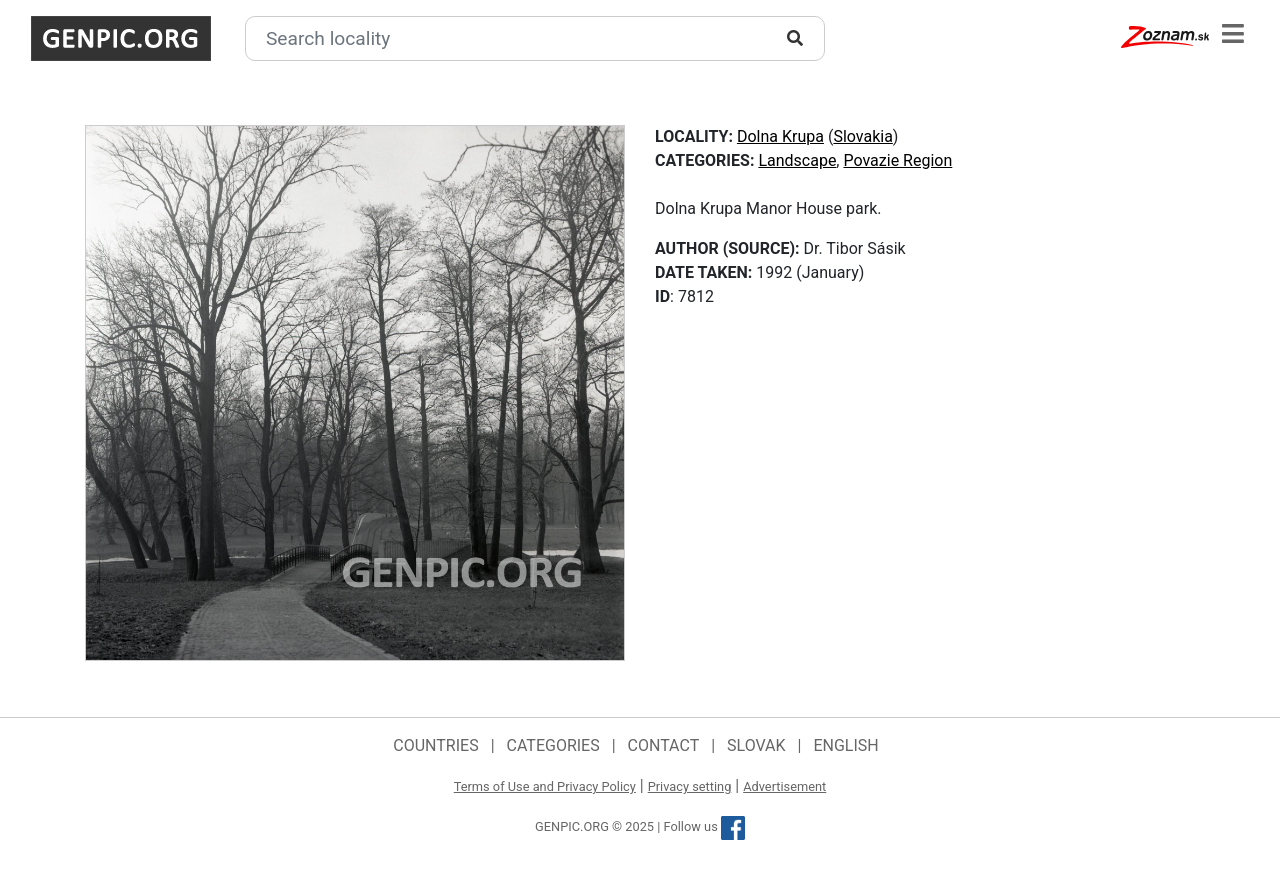  I want to click on Categories, so click(553, 745).